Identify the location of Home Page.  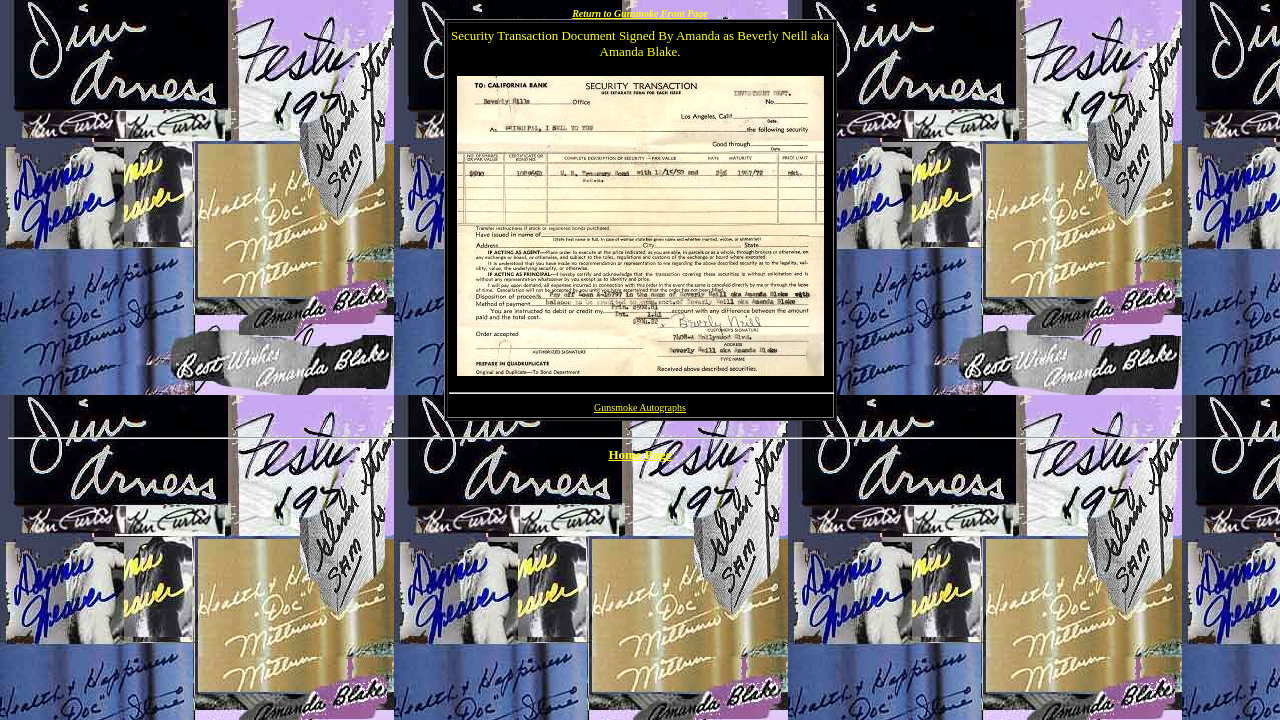
(639, 454).